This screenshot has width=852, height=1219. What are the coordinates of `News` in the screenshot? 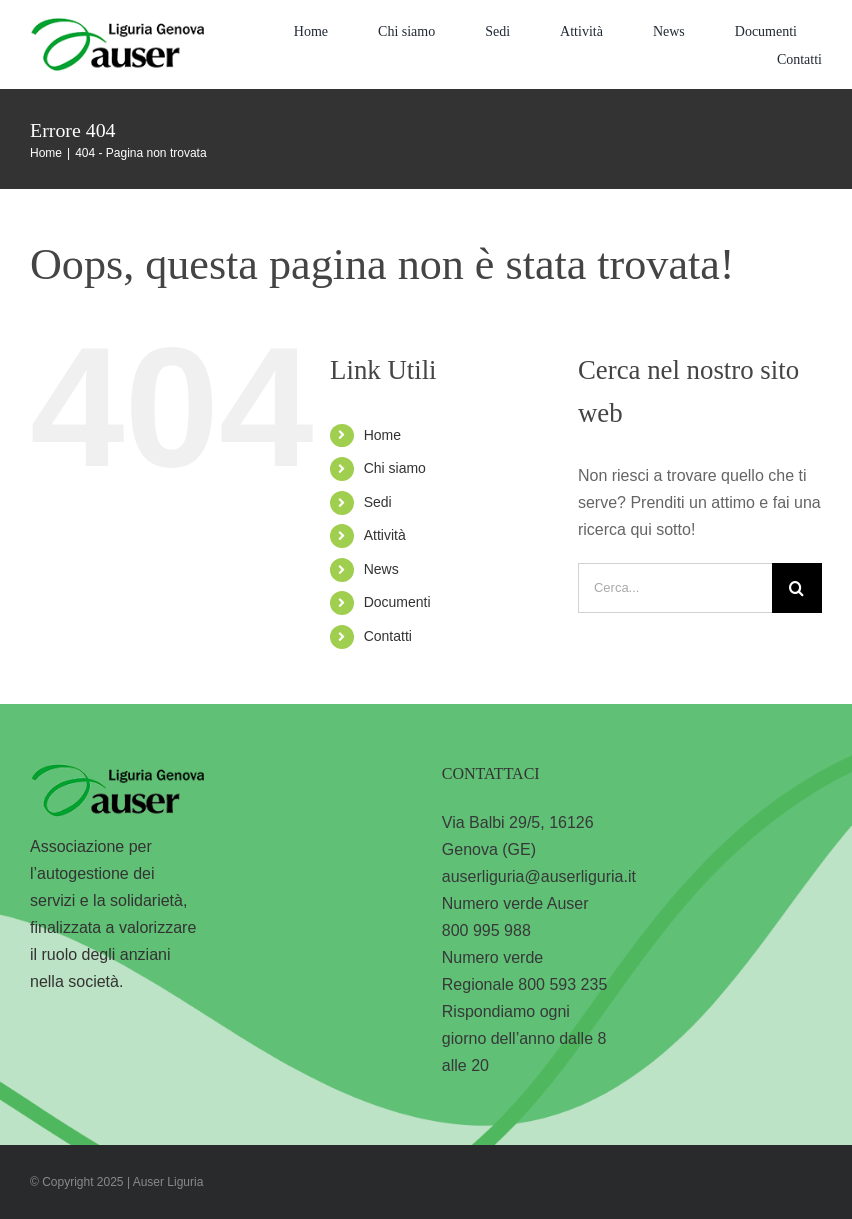 It's located at (381, 569).